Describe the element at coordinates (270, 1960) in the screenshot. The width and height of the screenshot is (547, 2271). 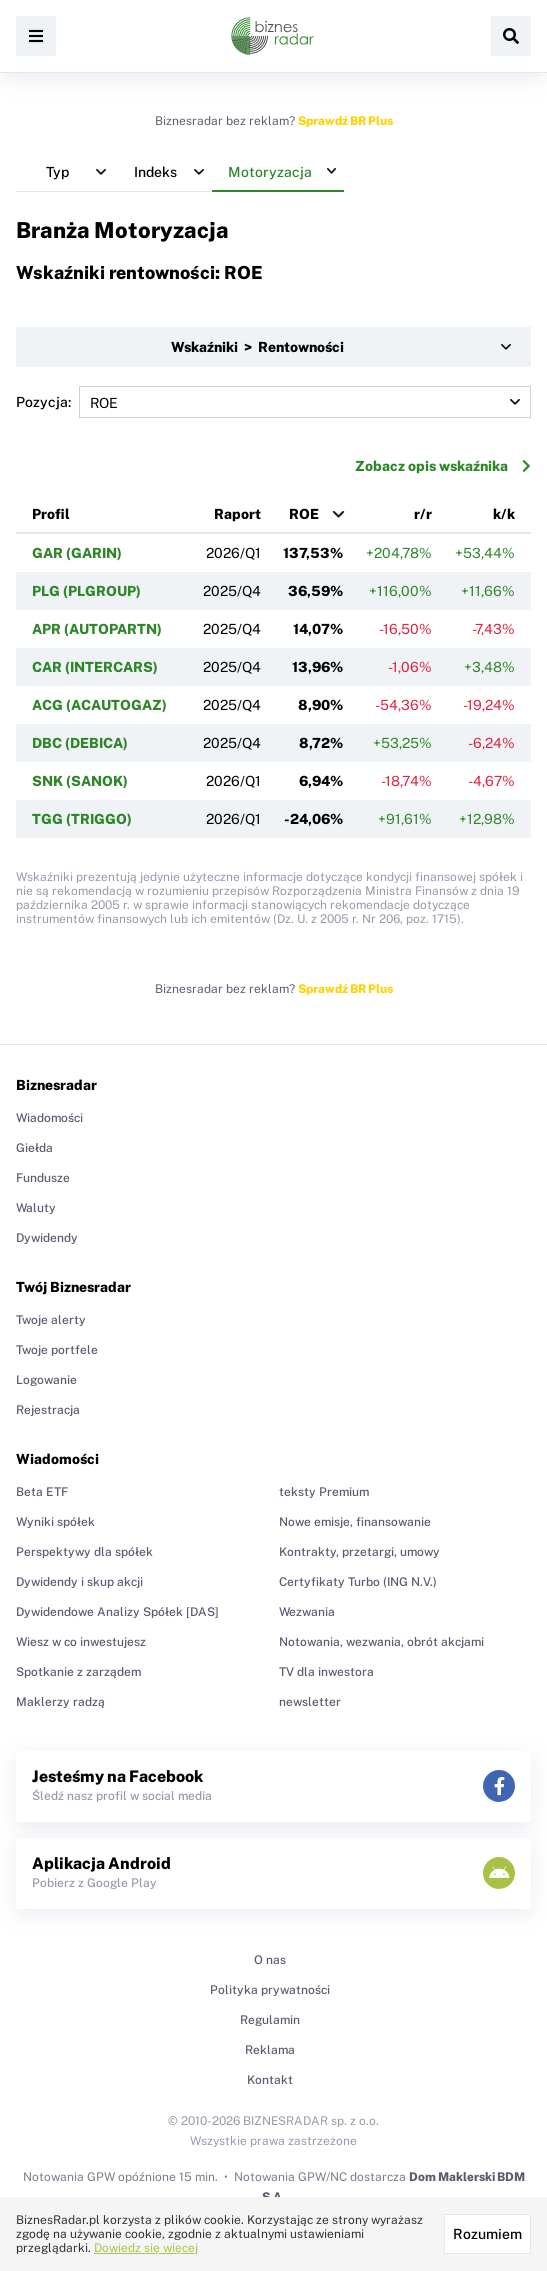
I see `O nas` at that location.